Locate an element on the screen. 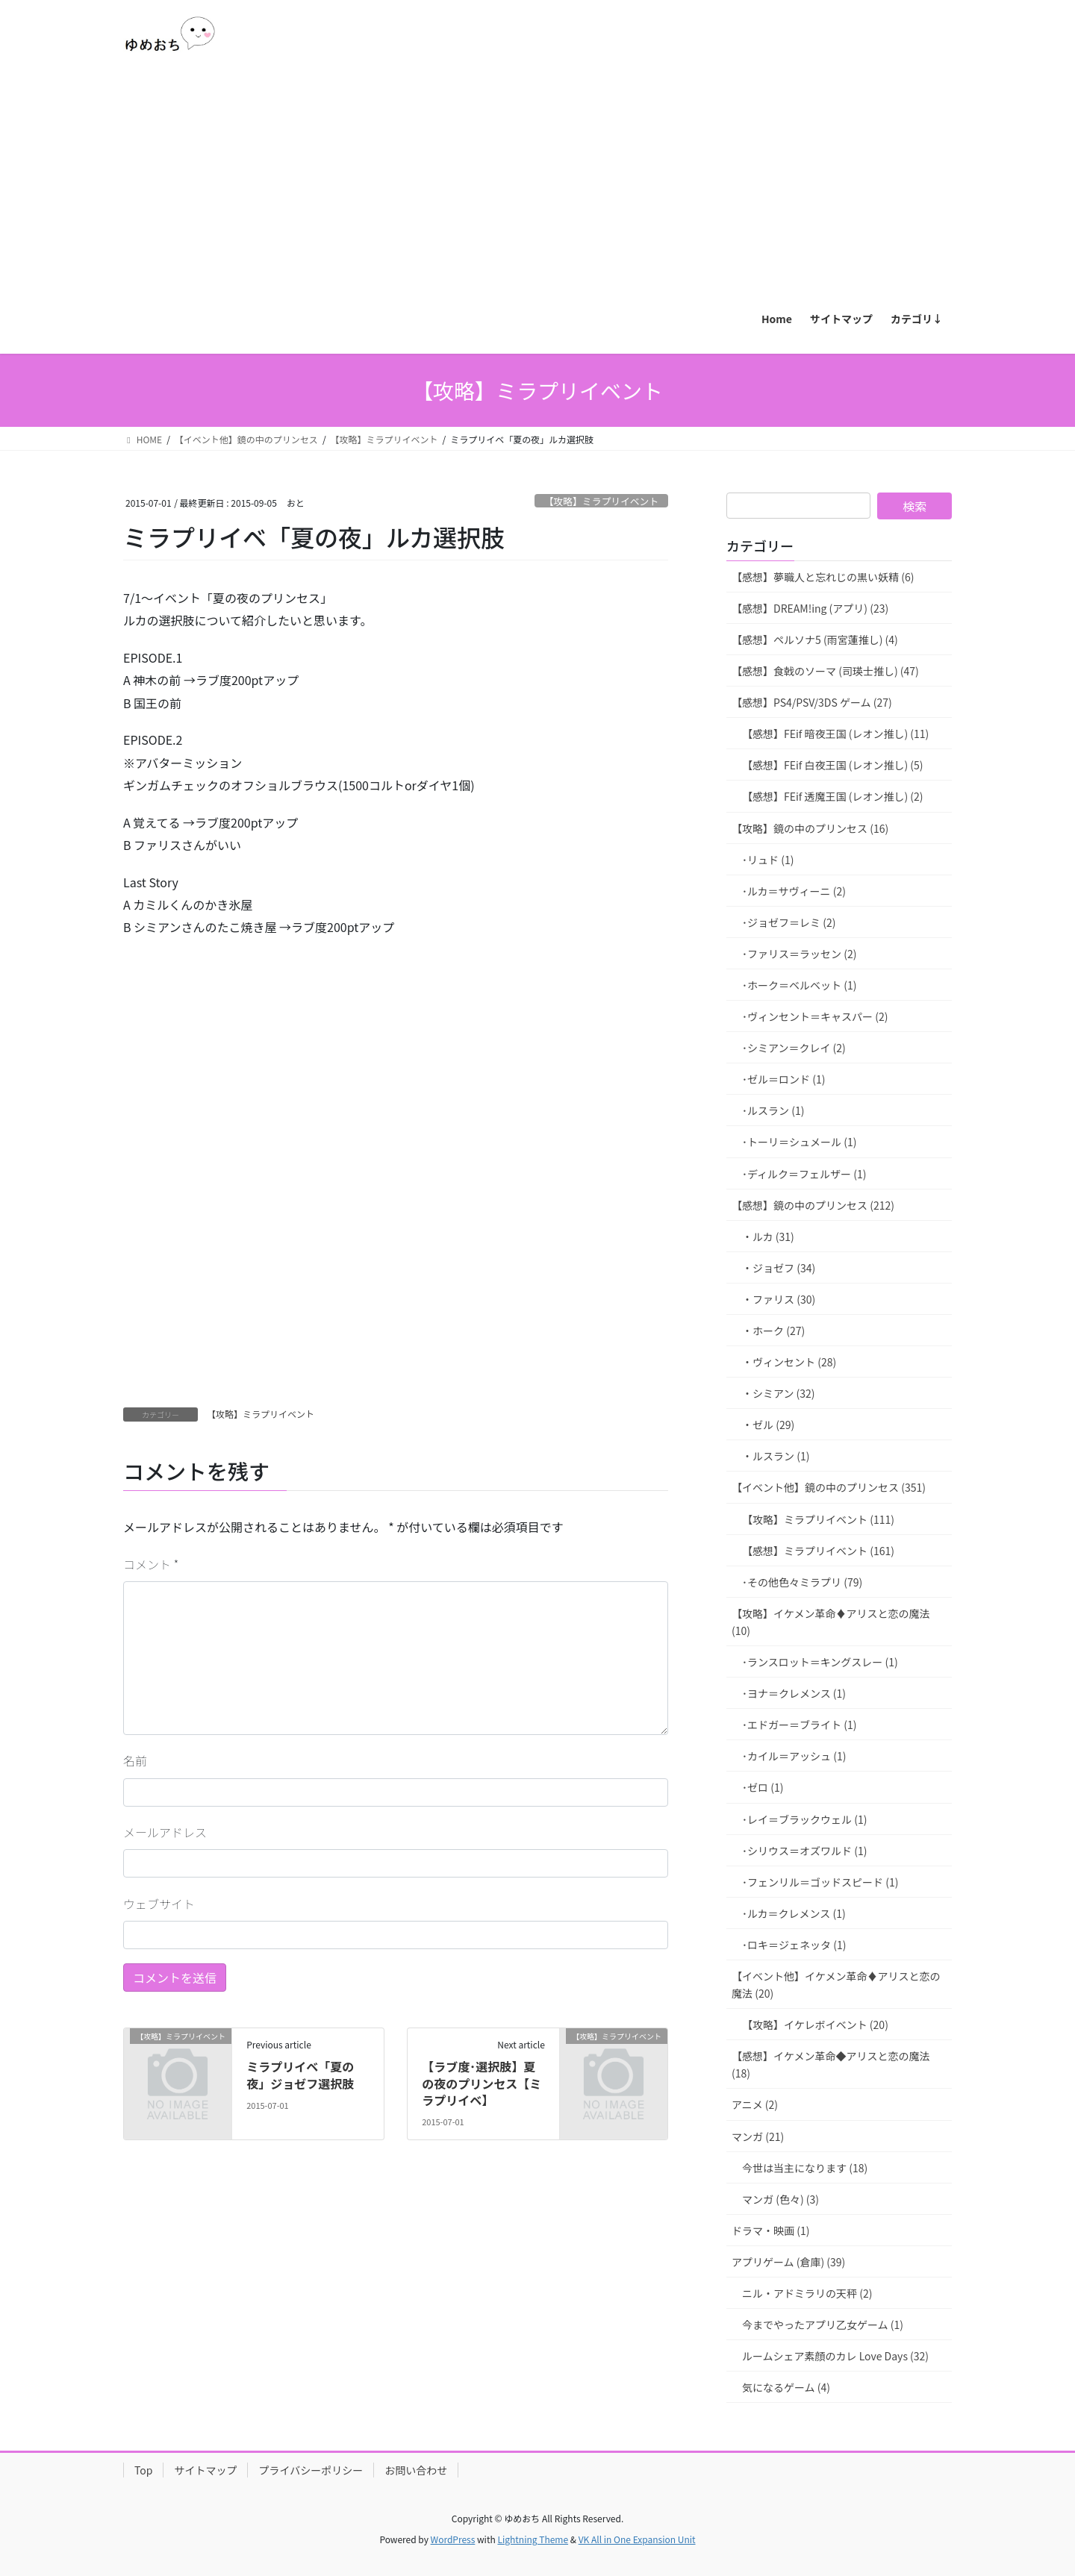 The height and width of the screenshot is (2576, 1075). ･レイ＝ブラックウェル (1) is located at coordinates (804, 1819).